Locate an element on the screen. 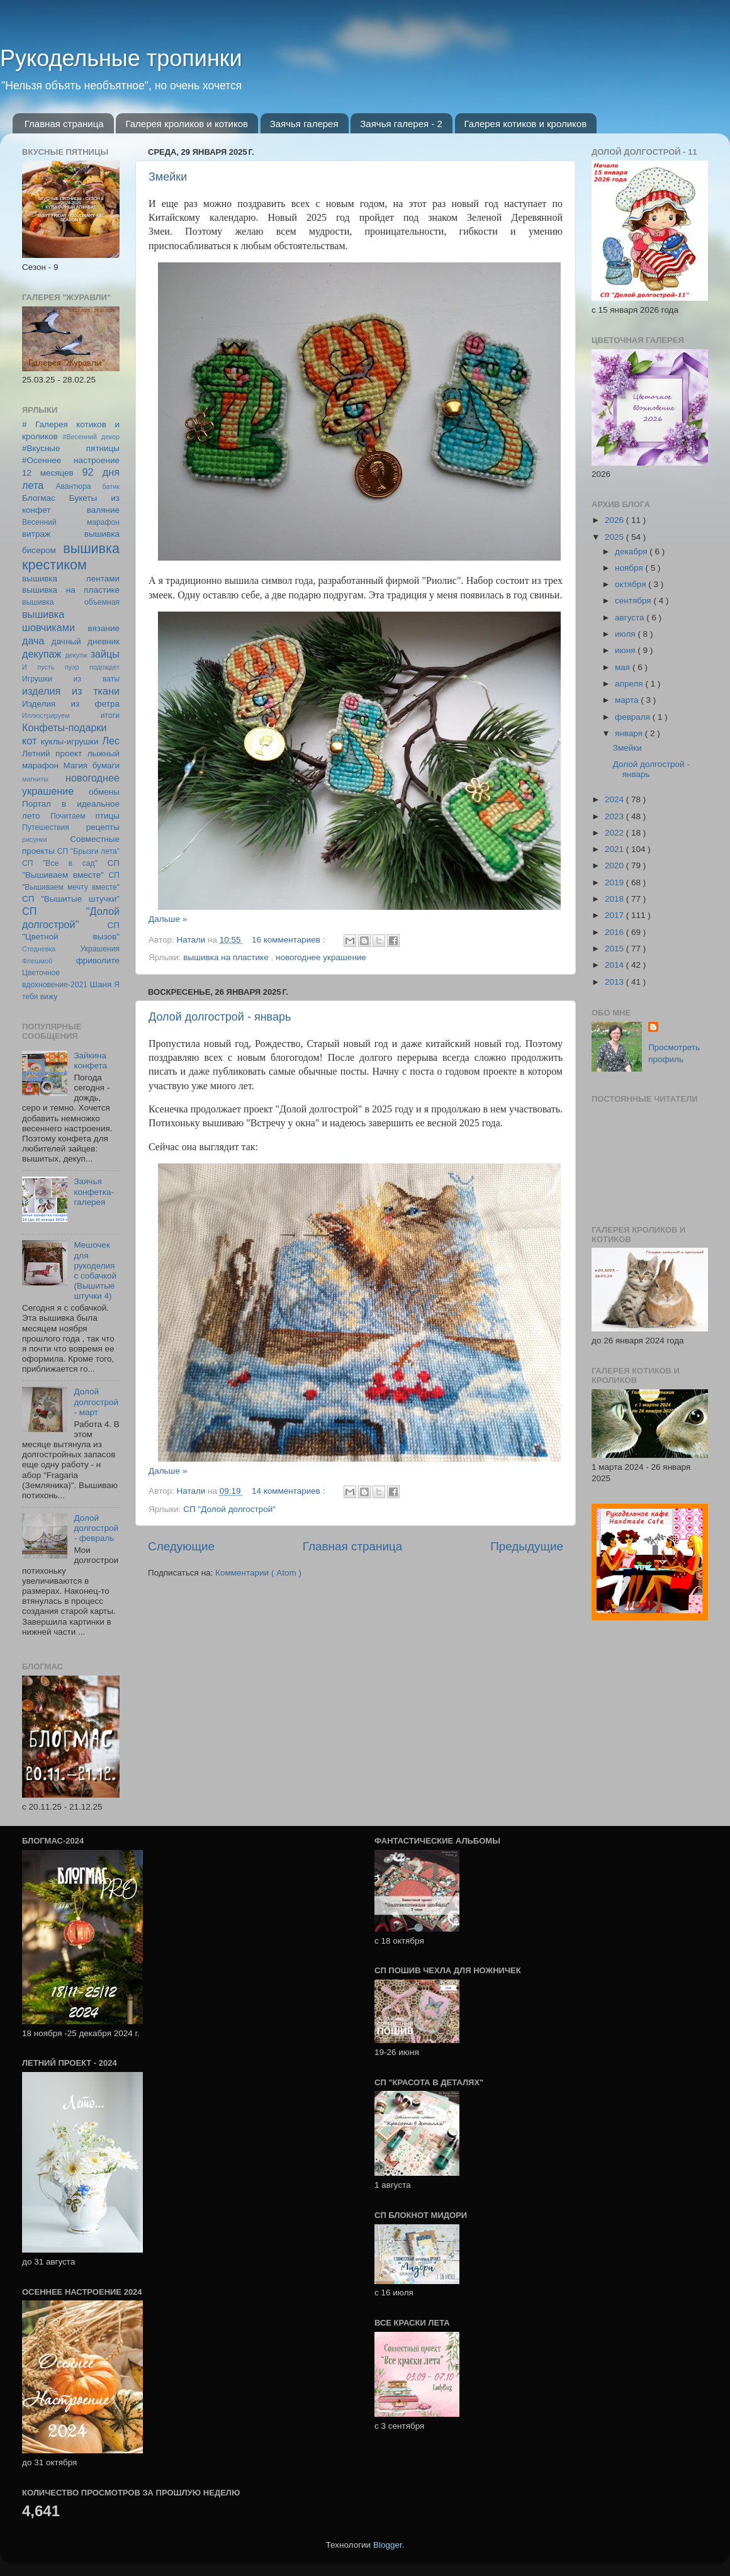 The height and width of the screenshot is (2576, 730). Изделия из фетра is located at coordinates (71, 703).